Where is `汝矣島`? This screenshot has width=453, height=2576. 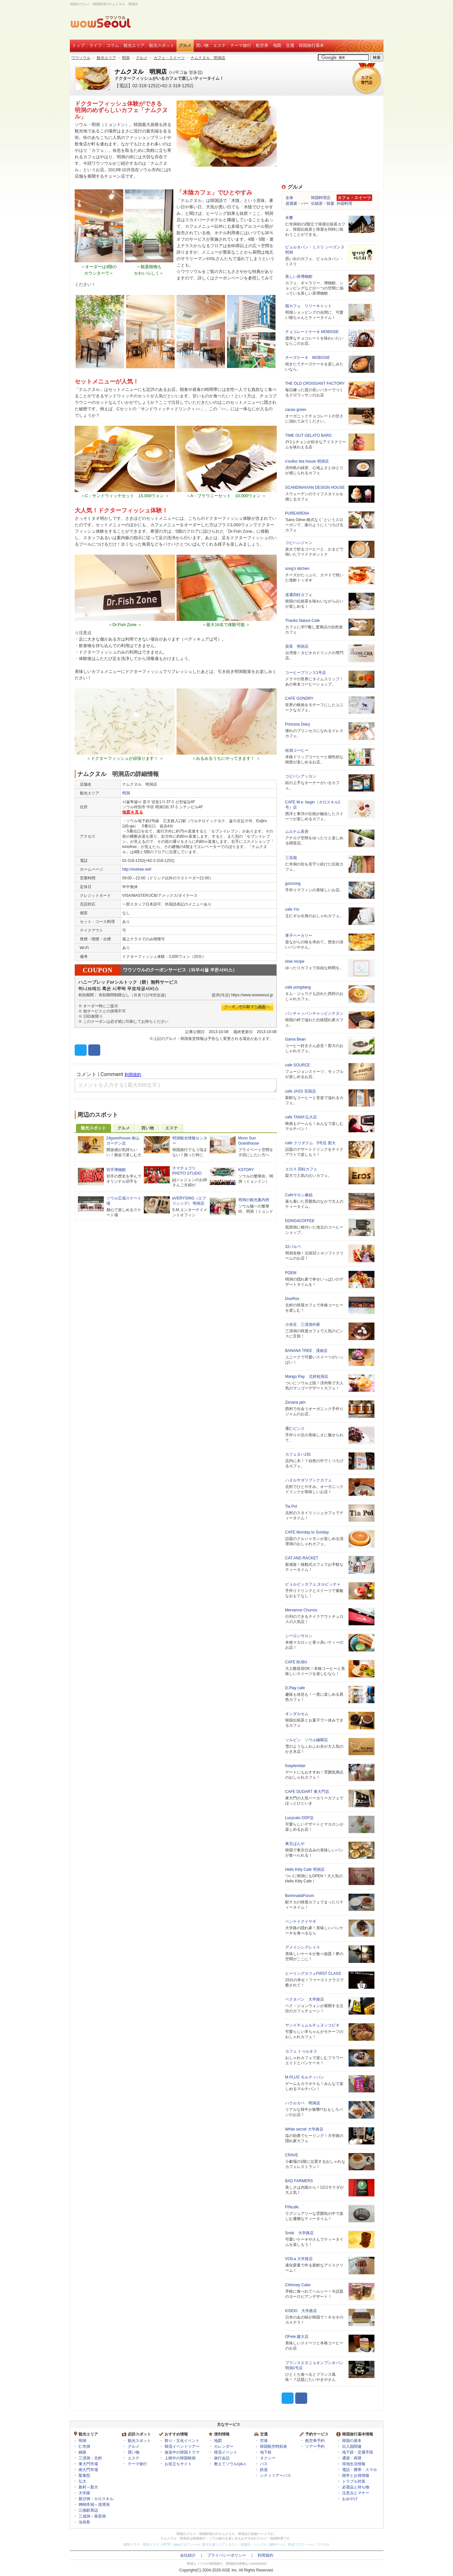
汝矣島 is located at coordinates (84, 2522).